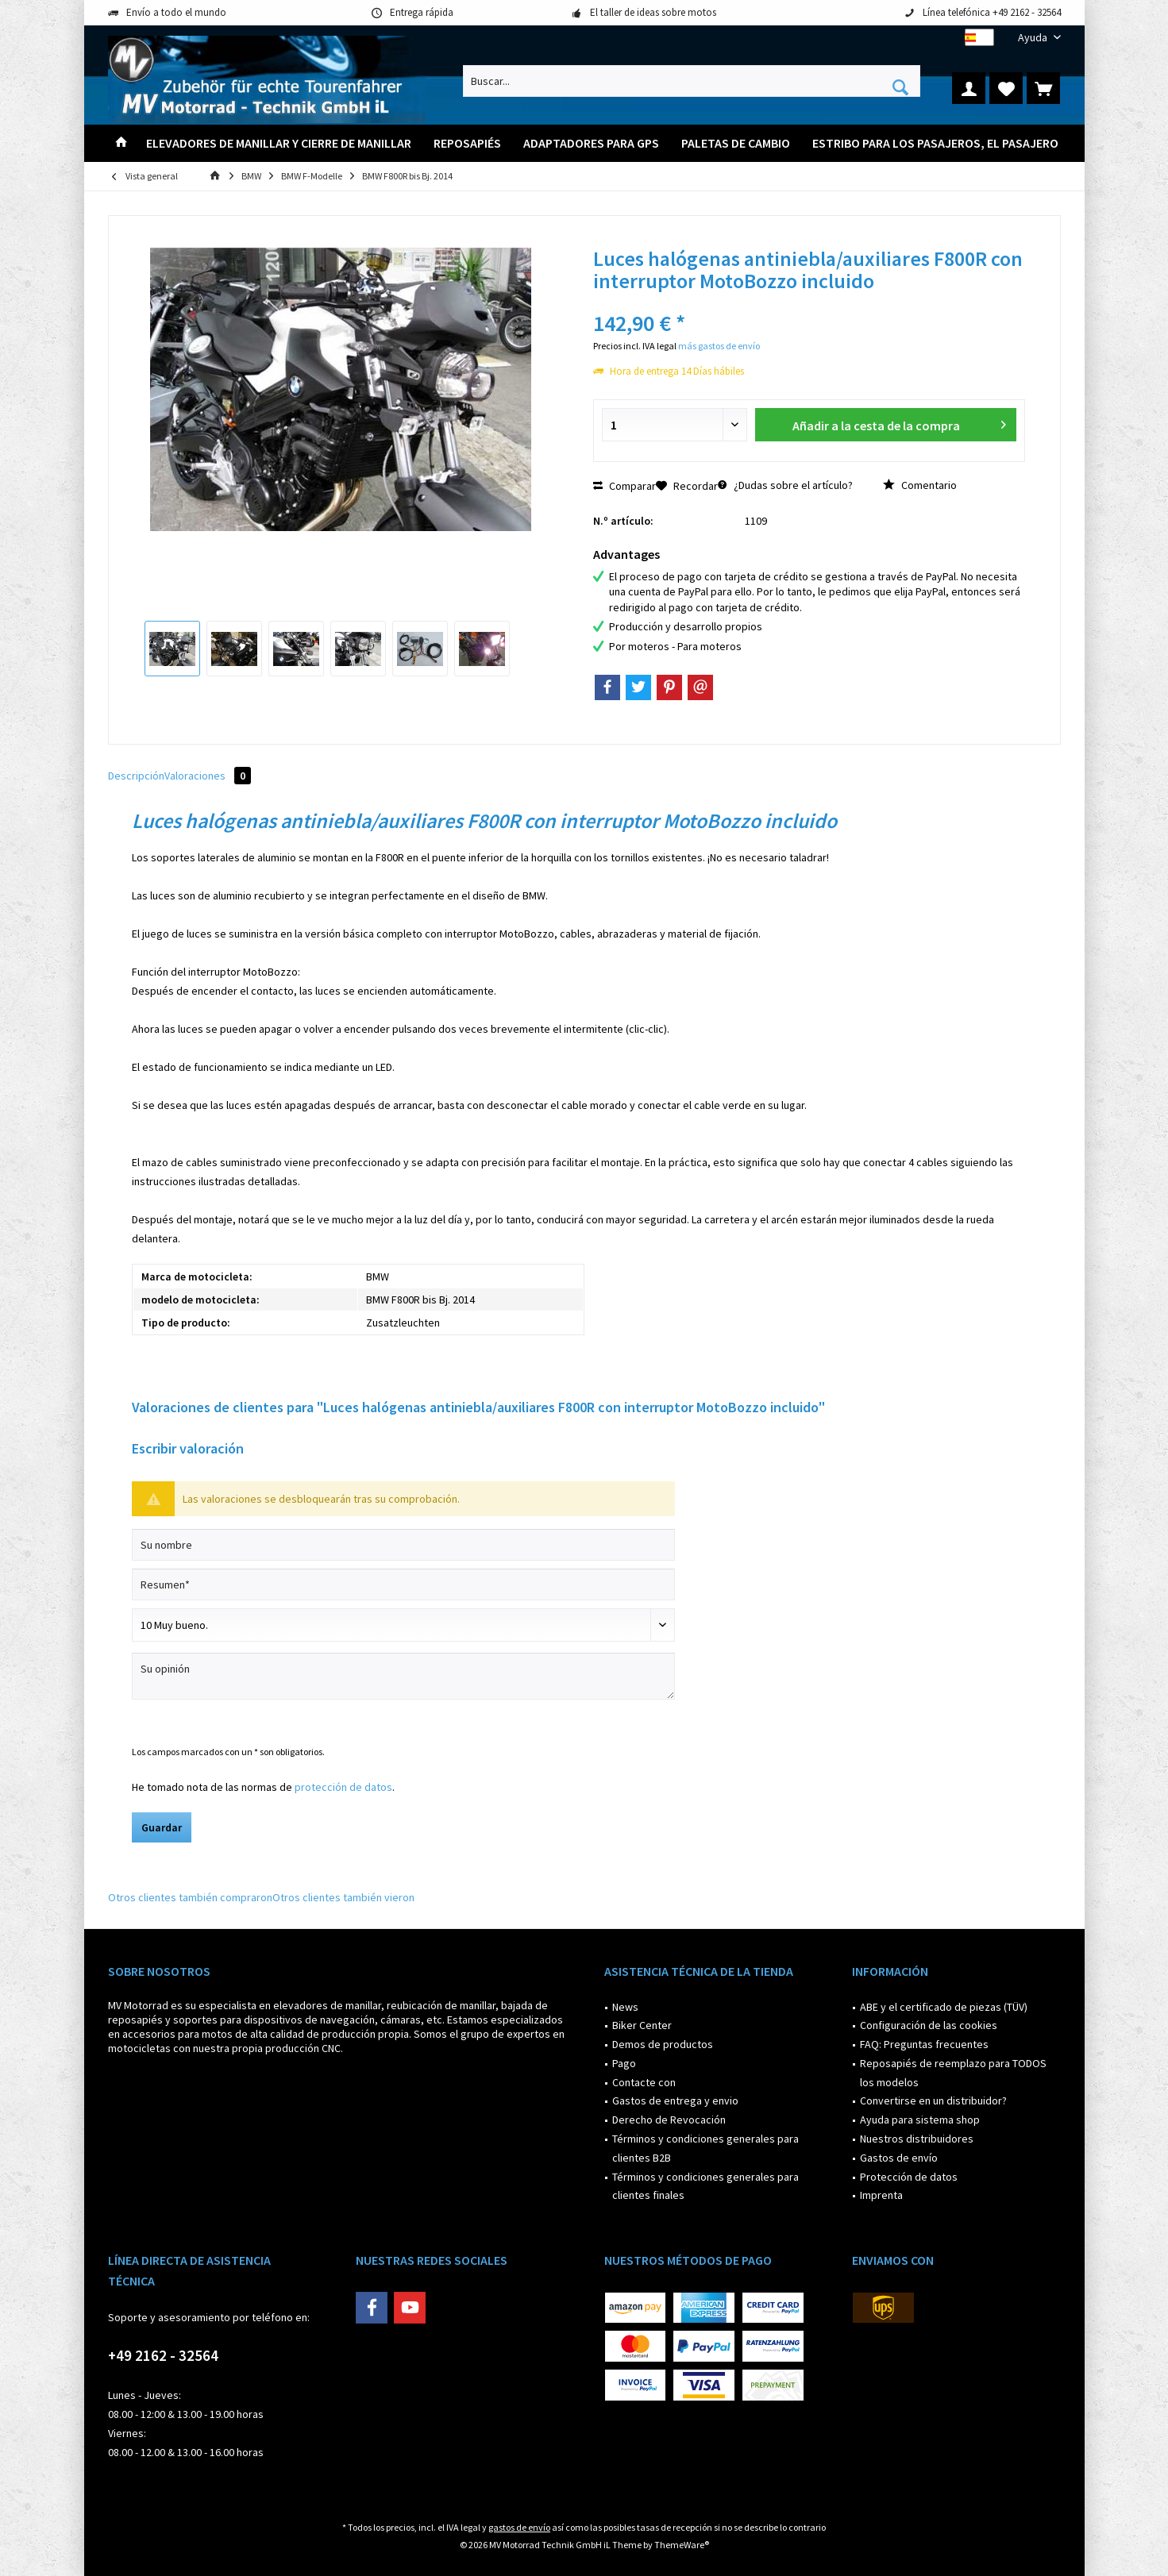 This screenshot has width=1168, height=2576. Describe the element at coordinates (881, 2195) in the screenshot. I see `Imprenta` at that location.